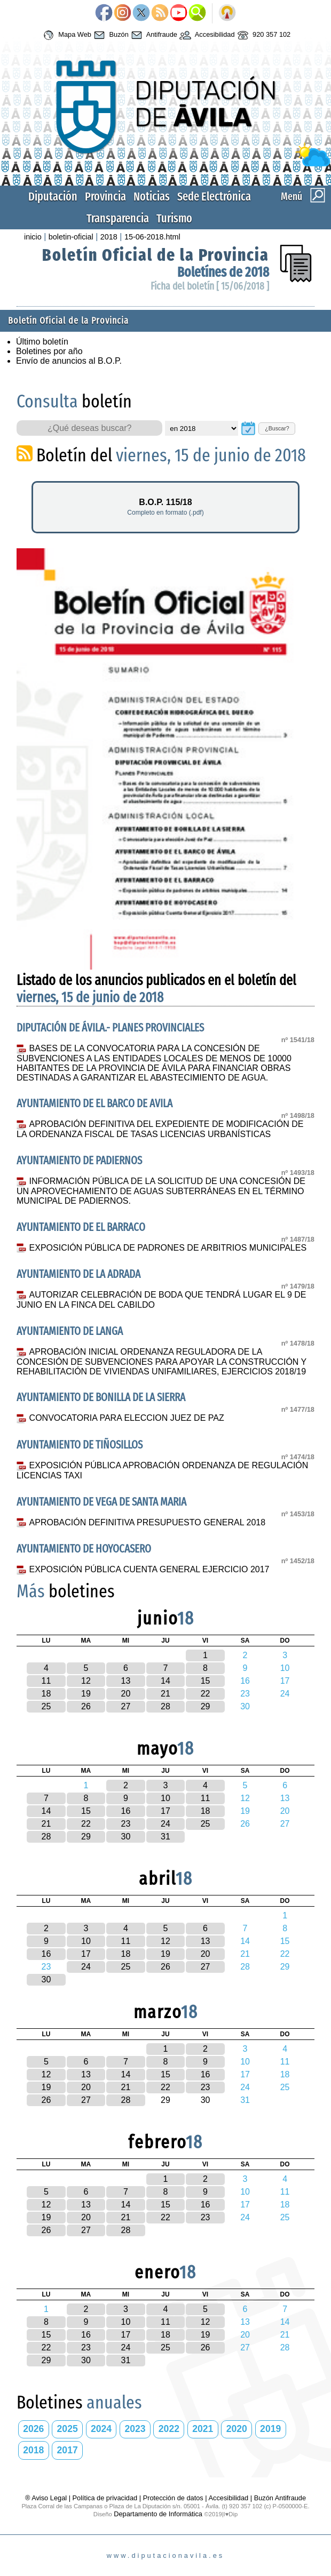 The height and width of the screenshot is (2576, 331). What do you see at coordinates (205, 1693) in the screenshot?
I see `22` at bounding box center [205, 1693].